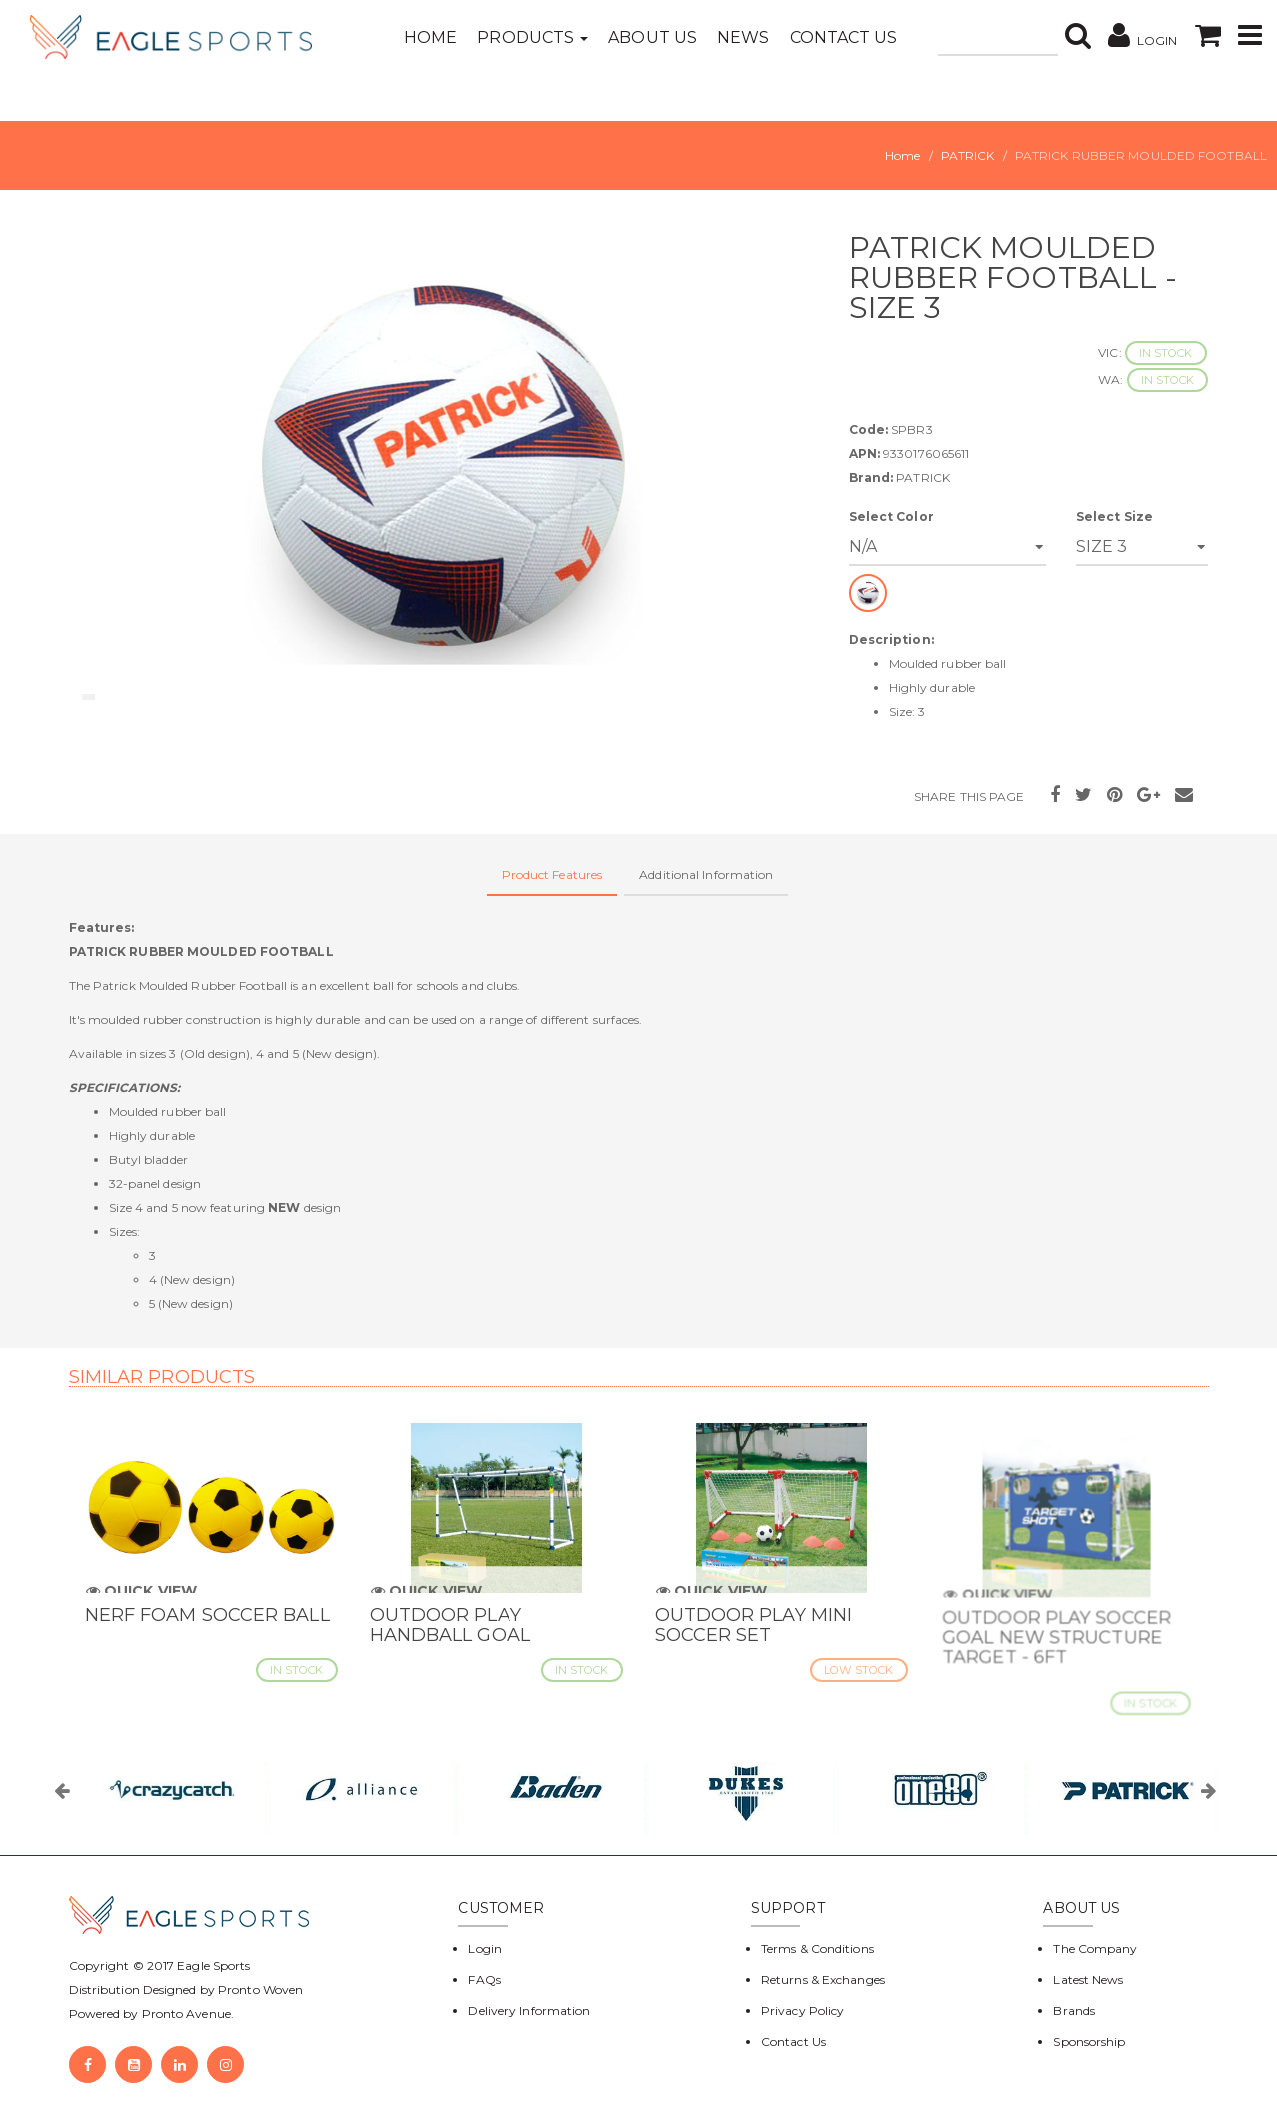  Describe the element at coordinates (484, 1979) in the screenshot. I see `FAQs` at that location.